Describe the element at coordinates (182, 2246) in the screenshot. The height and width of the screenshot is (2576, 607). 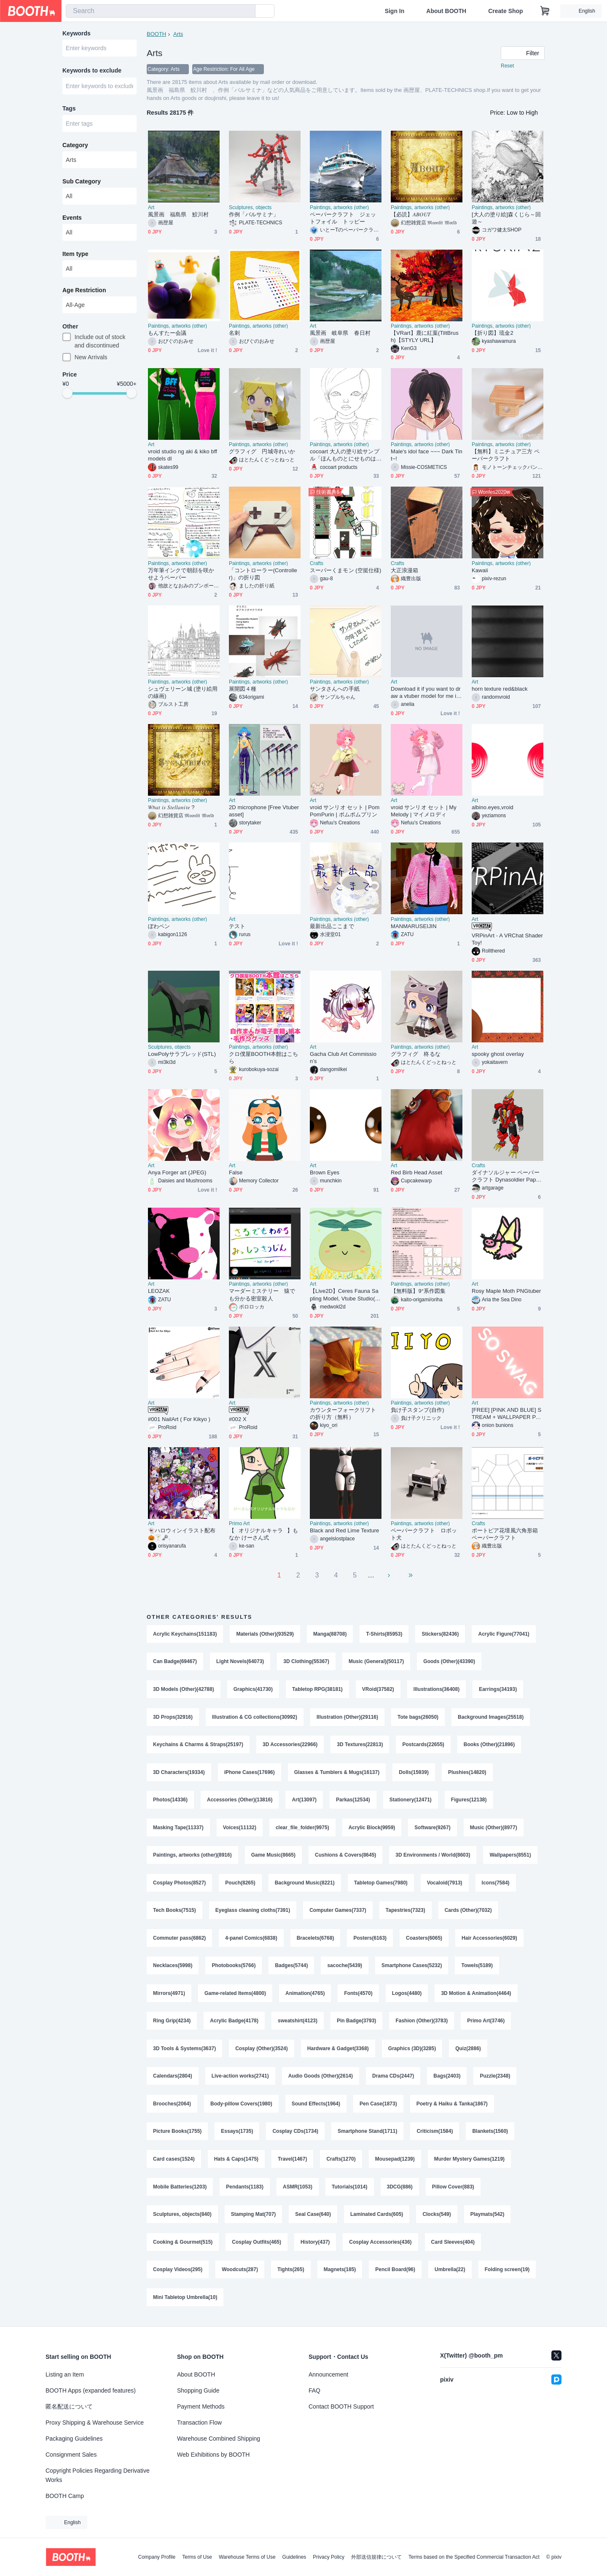
I see `Cooking & Gourmet(515)` at that location.